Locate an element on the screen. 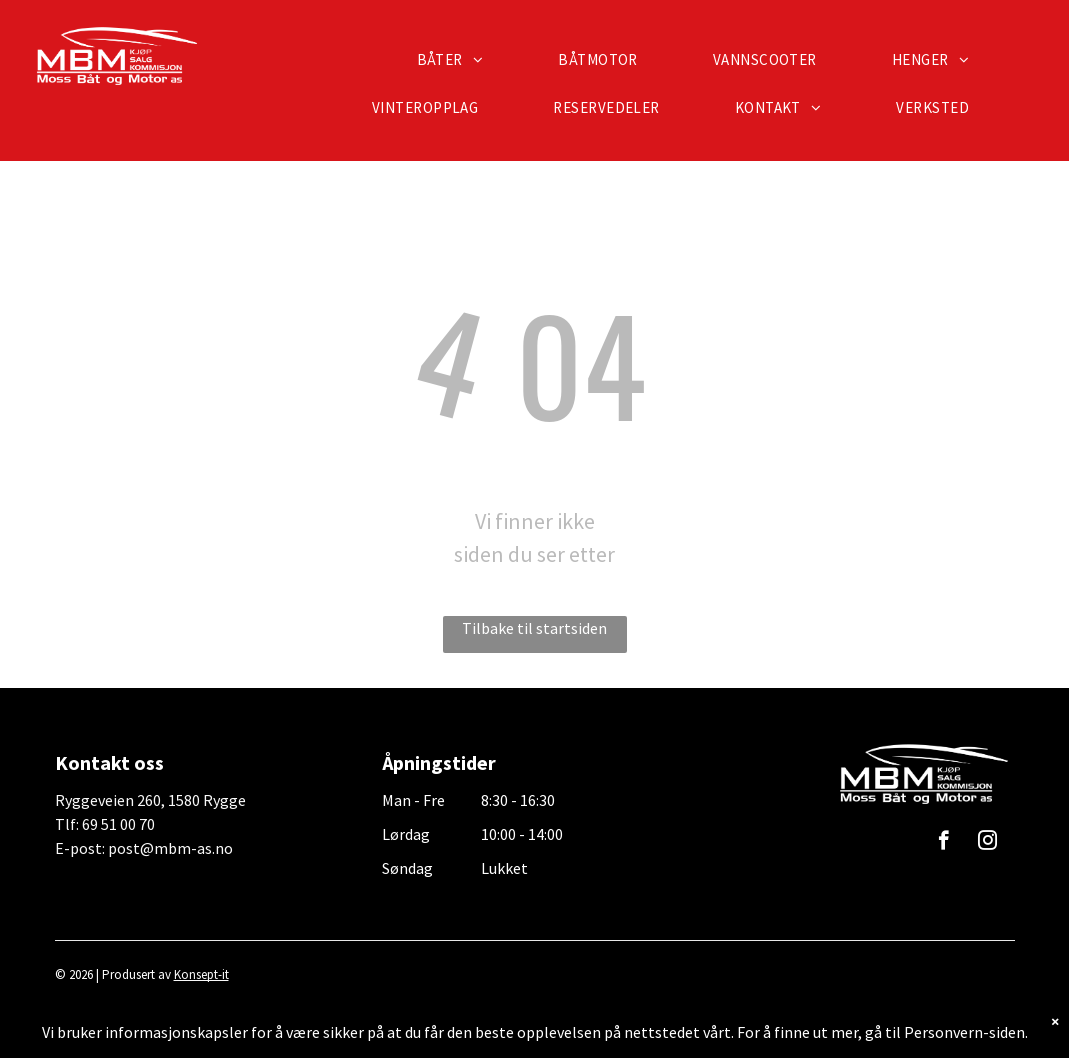 The height and width of the screenshot is (1058, 1069). E-post: post@mbm-as.no is located at coordinates (144, 848).